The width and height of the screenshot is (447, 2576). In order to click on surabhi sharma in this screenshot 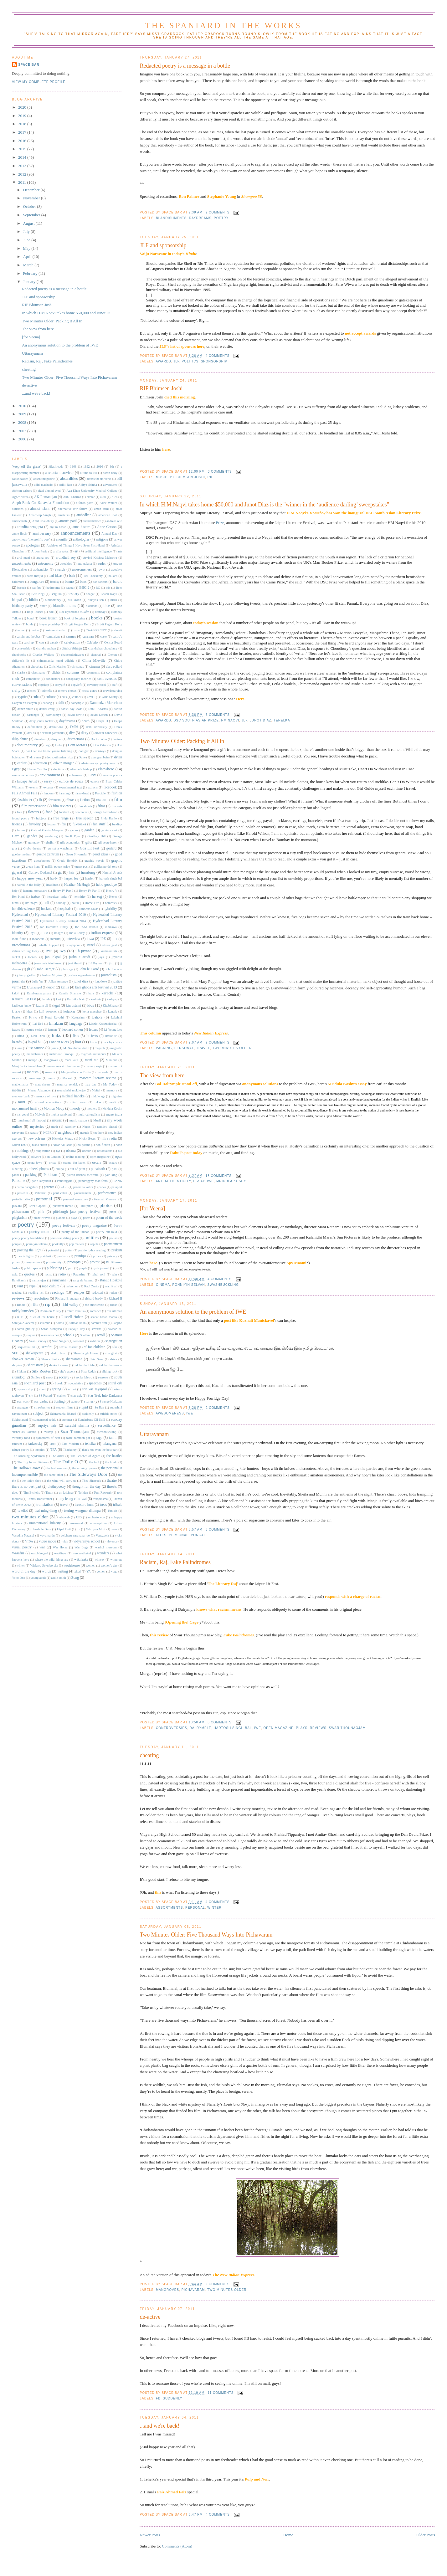, I will do `click(77, 1426)`.